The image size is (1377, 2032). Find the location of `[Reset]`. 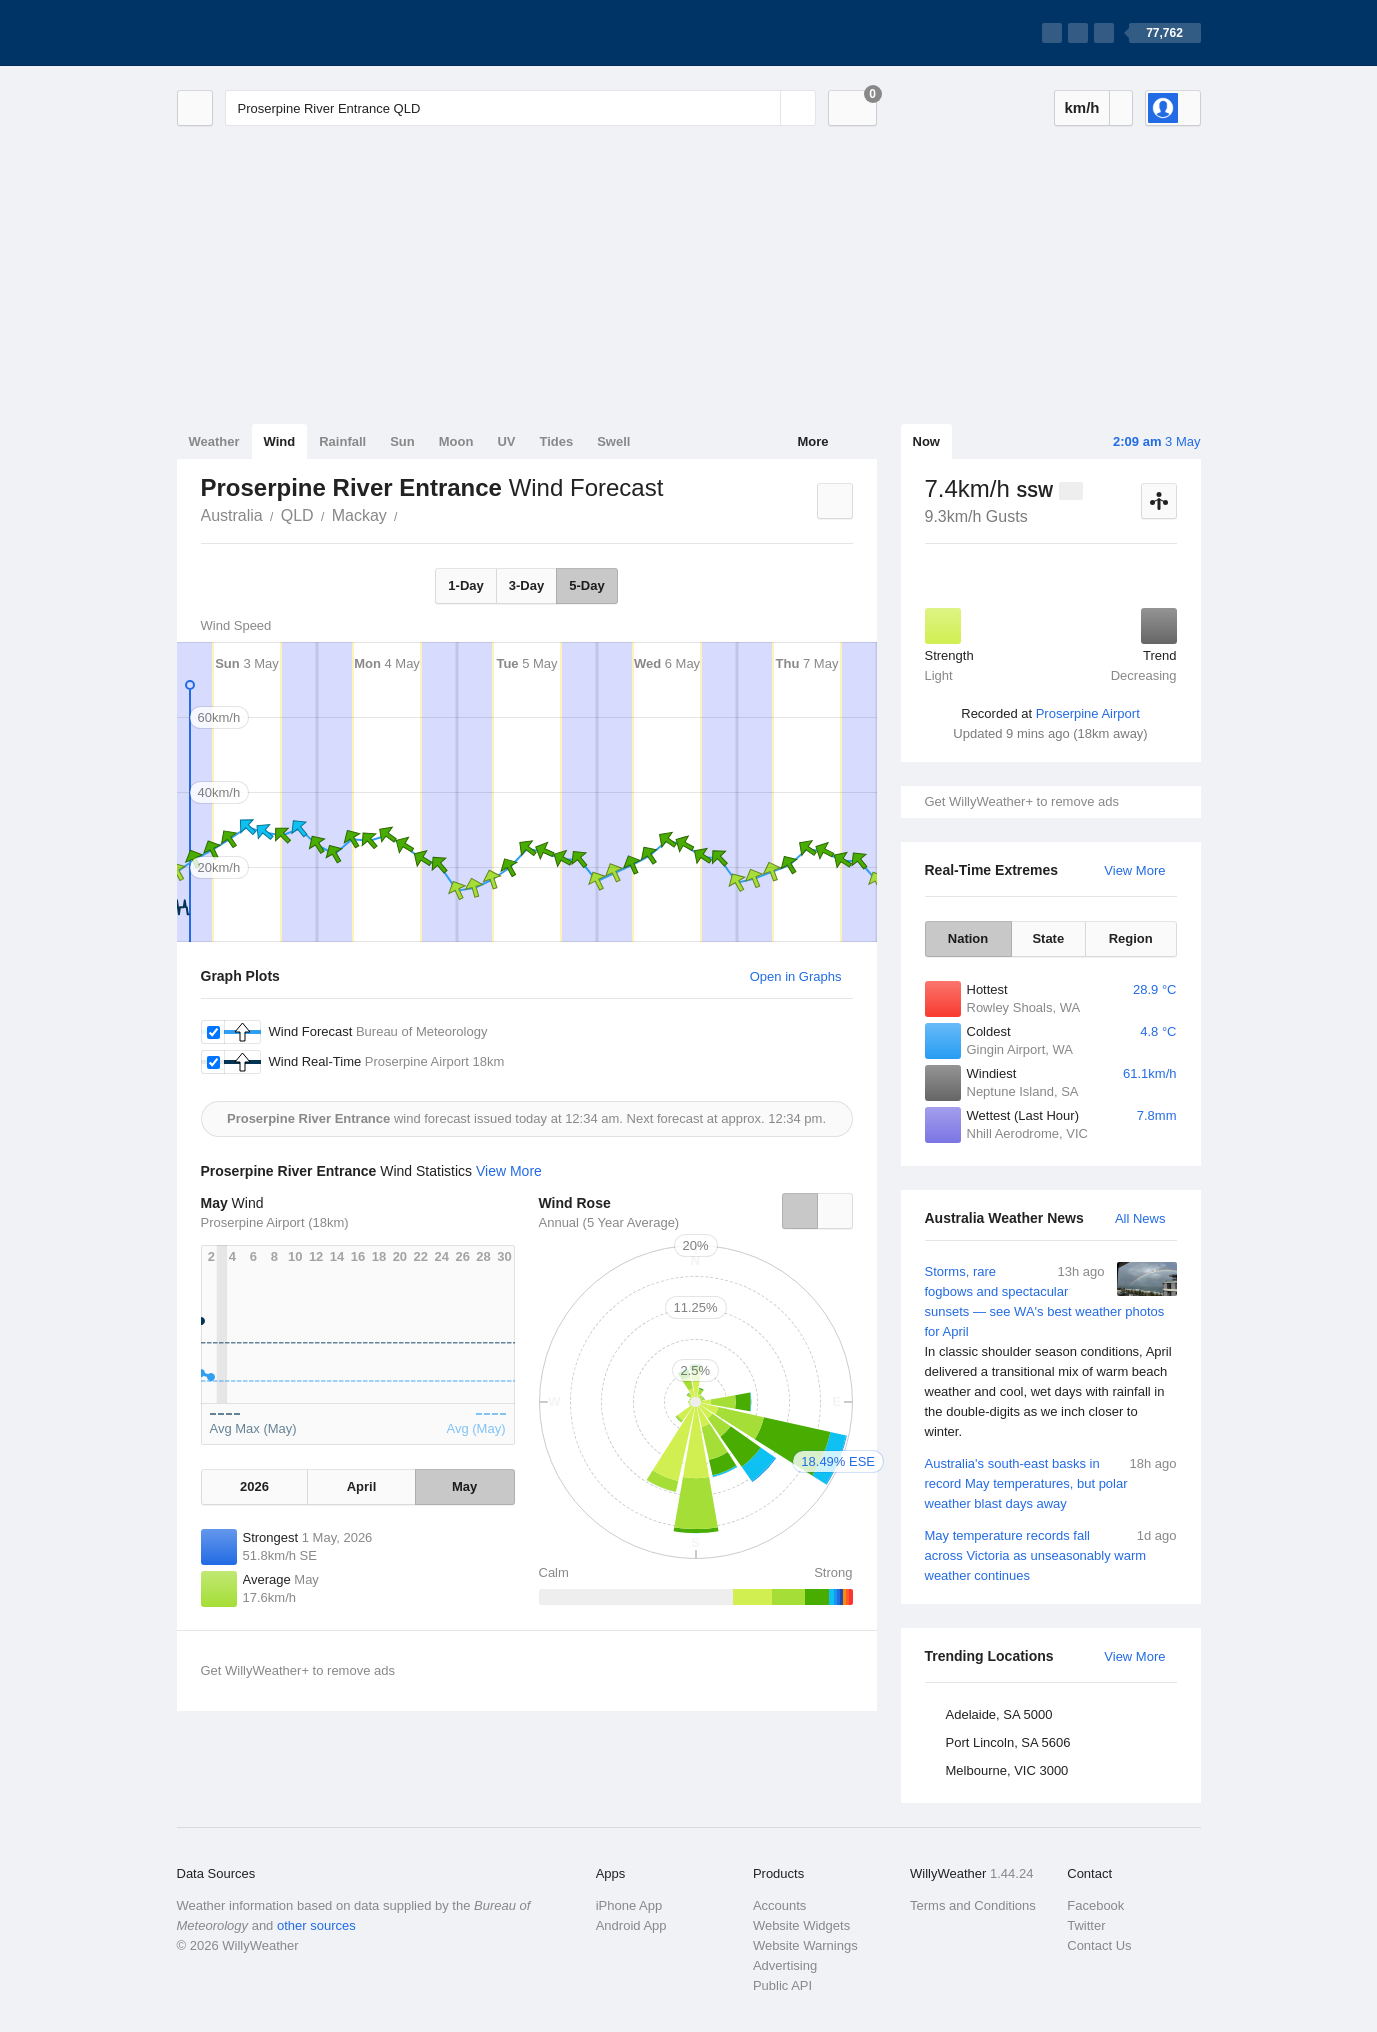

[Reset] is located at coordinates (763, 108).